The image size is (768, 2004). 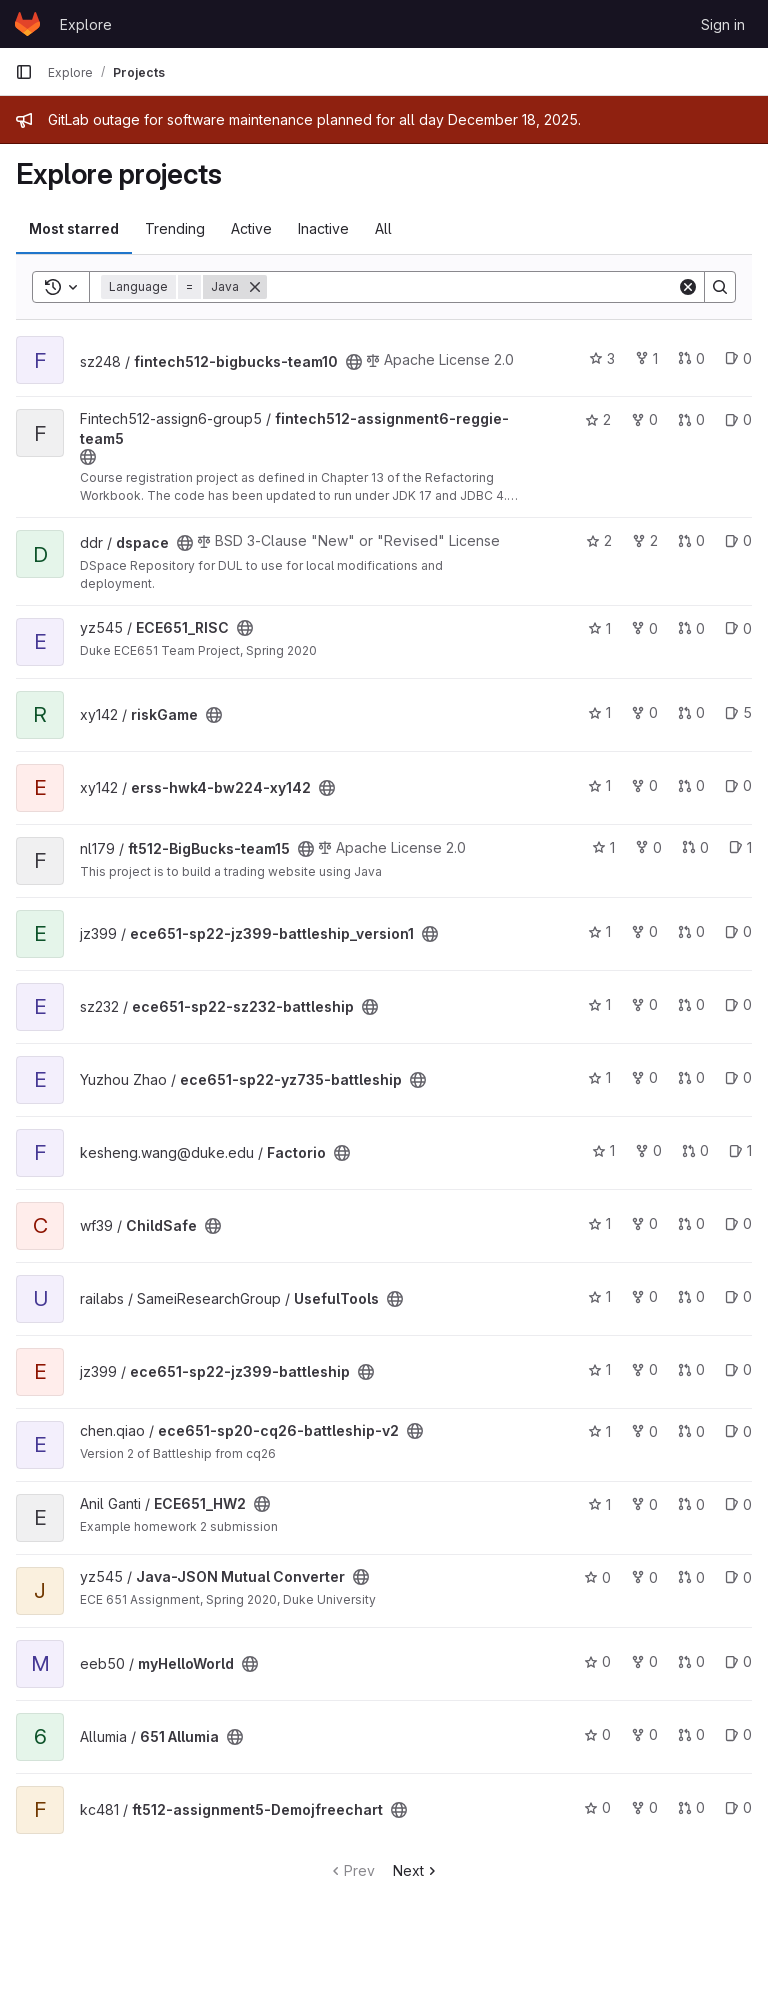 I want to click on Most starred [tab], so click(x=74, y=228).